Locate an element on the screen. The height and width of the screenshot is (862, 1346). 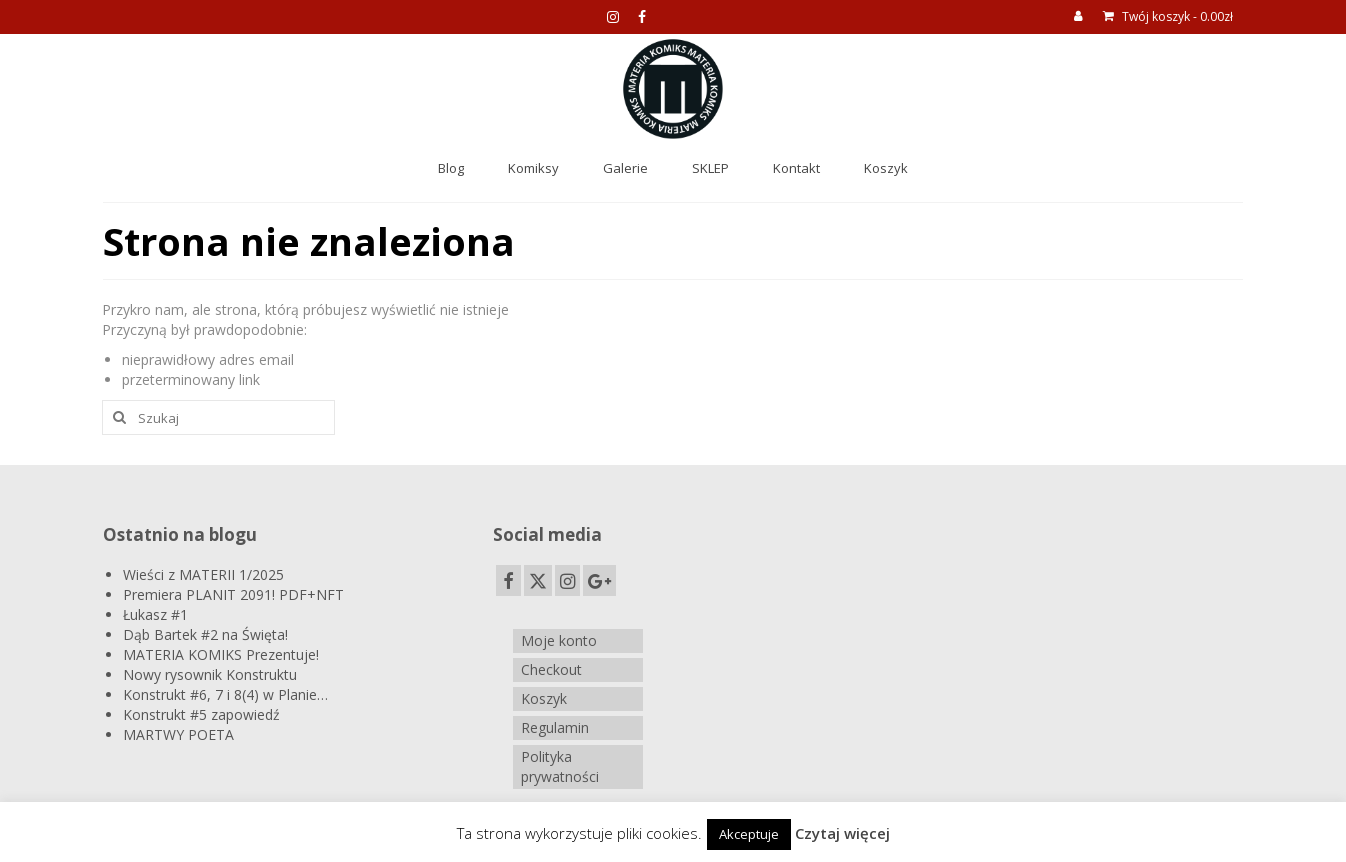
Czytaj więcej is located at coordinates (842, 833).